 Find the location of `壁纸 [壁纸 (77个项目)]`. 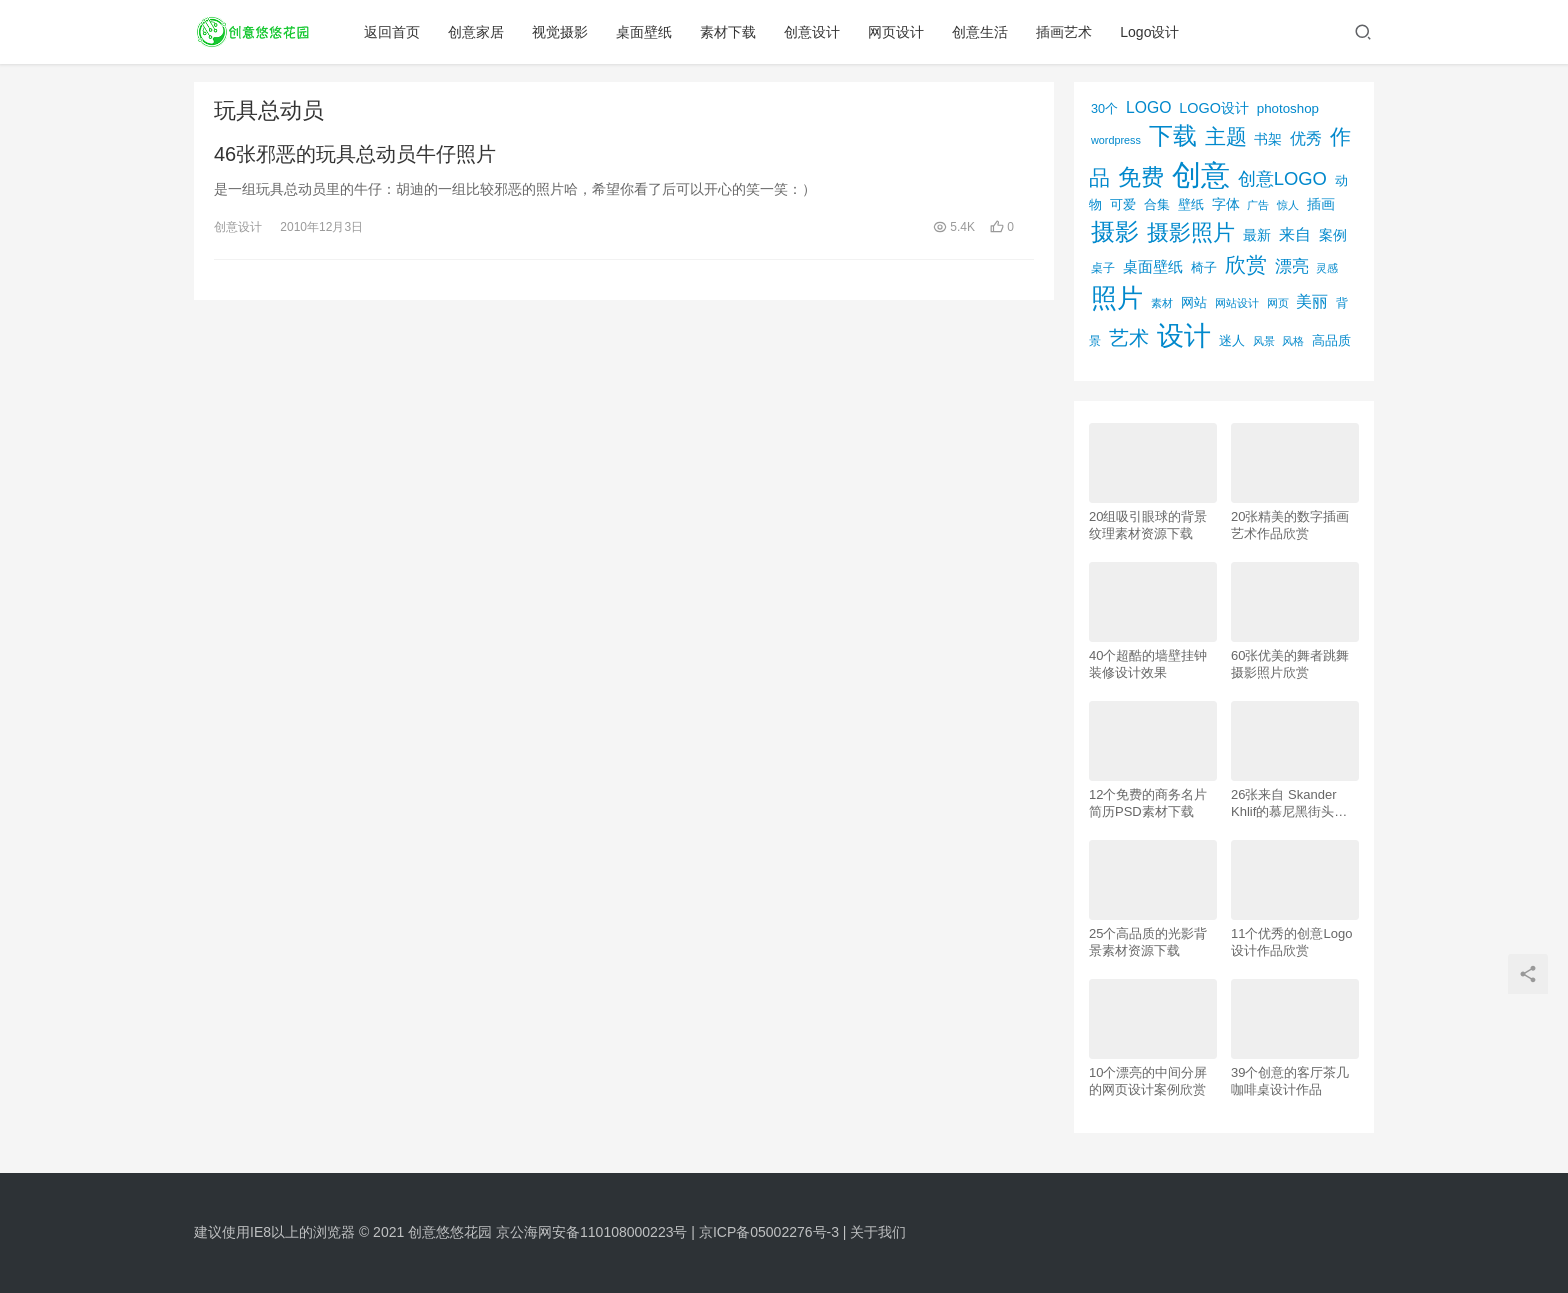

壁纸 [壁纸 (77个项目)] is located at coordinates (1191, 204).